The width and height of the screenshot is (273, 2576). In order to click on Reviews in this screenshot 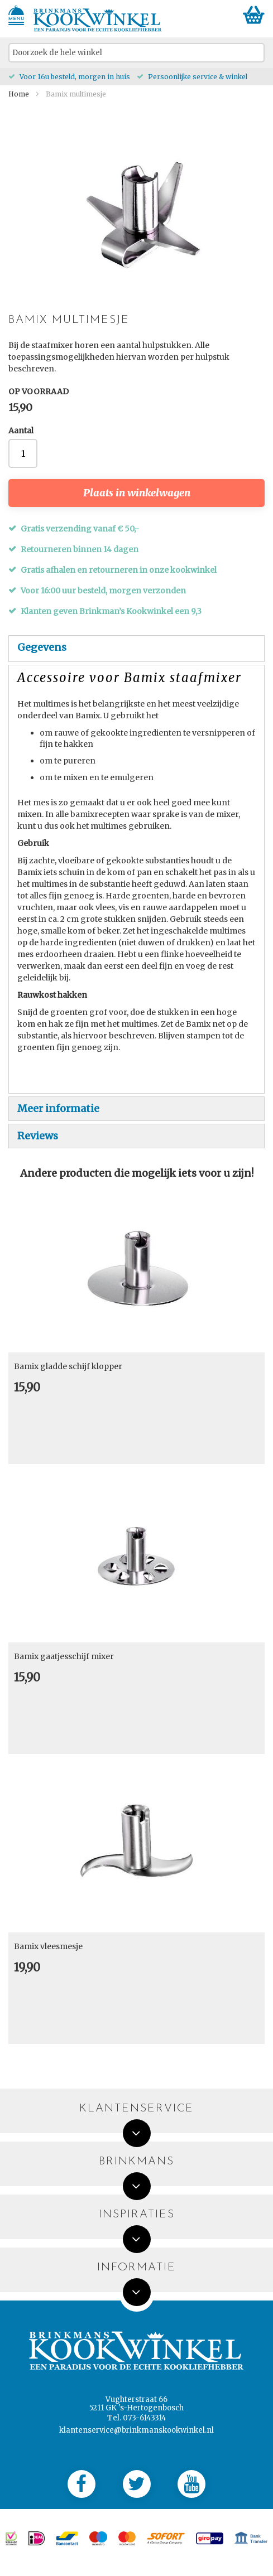, I will do `click(37, 1135)`.